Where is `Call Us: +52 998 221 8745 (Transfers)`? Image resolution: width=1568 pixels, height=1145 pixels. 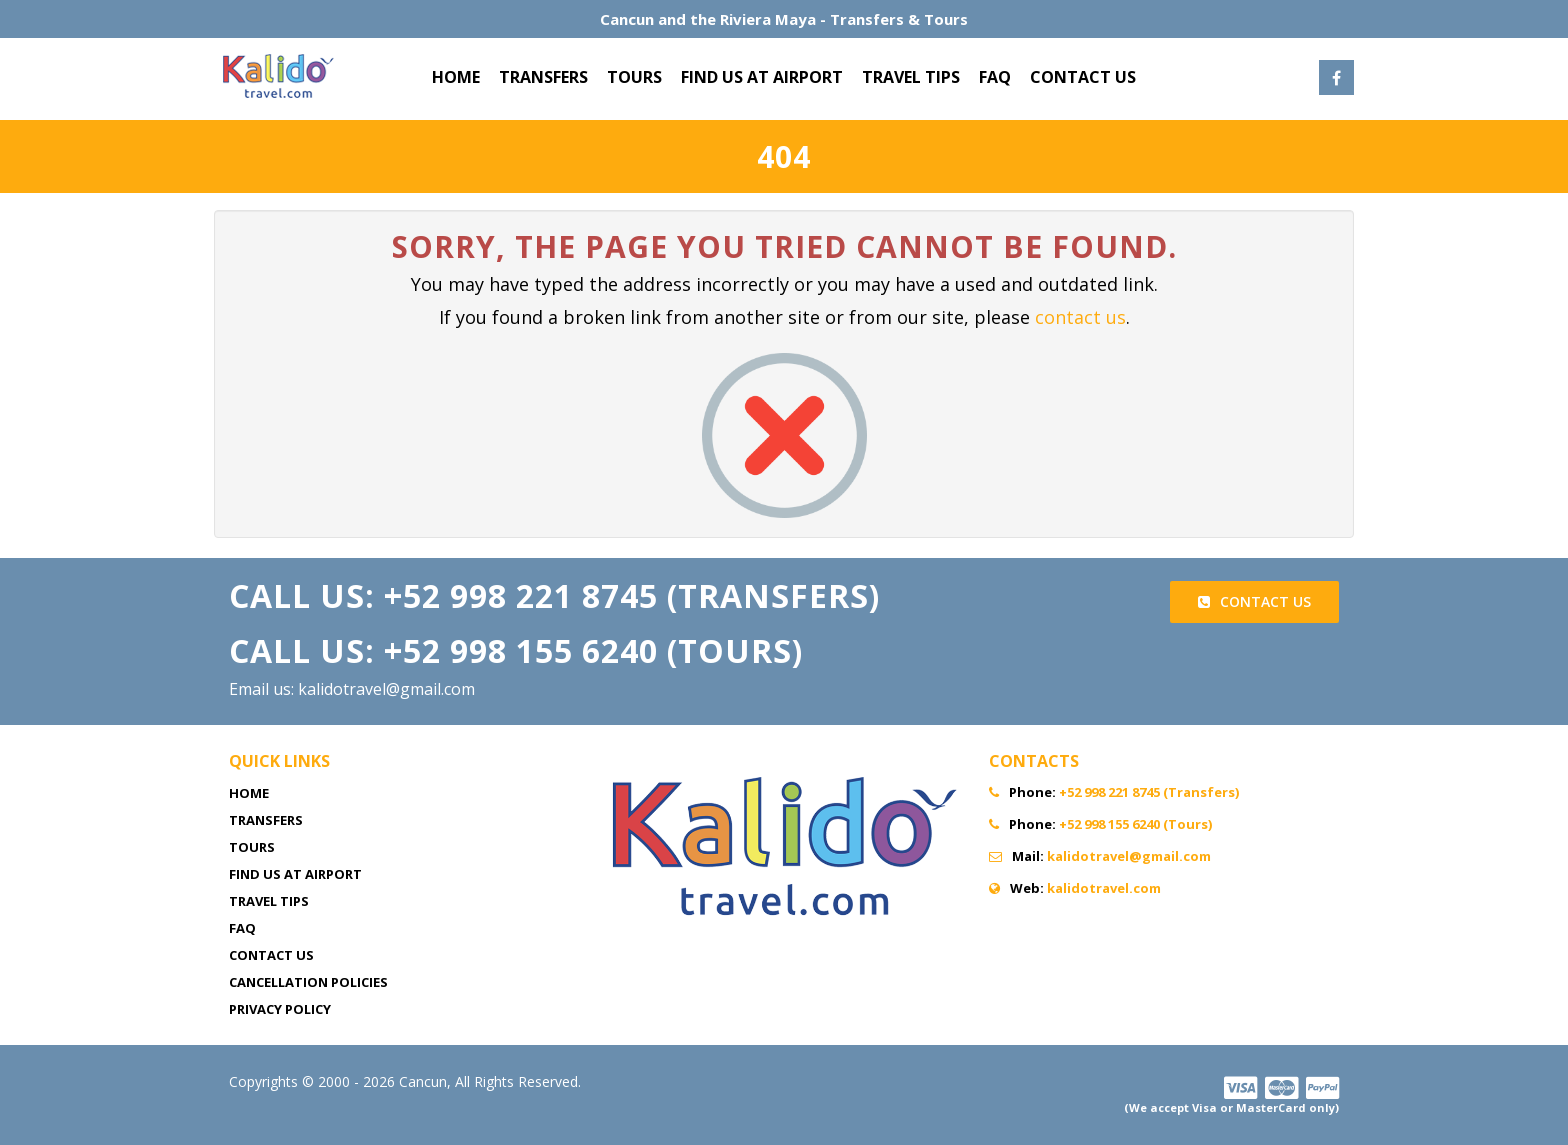
Call Us: +52 998 221 8745 (Transfers) is located at coordinates (554, 595).